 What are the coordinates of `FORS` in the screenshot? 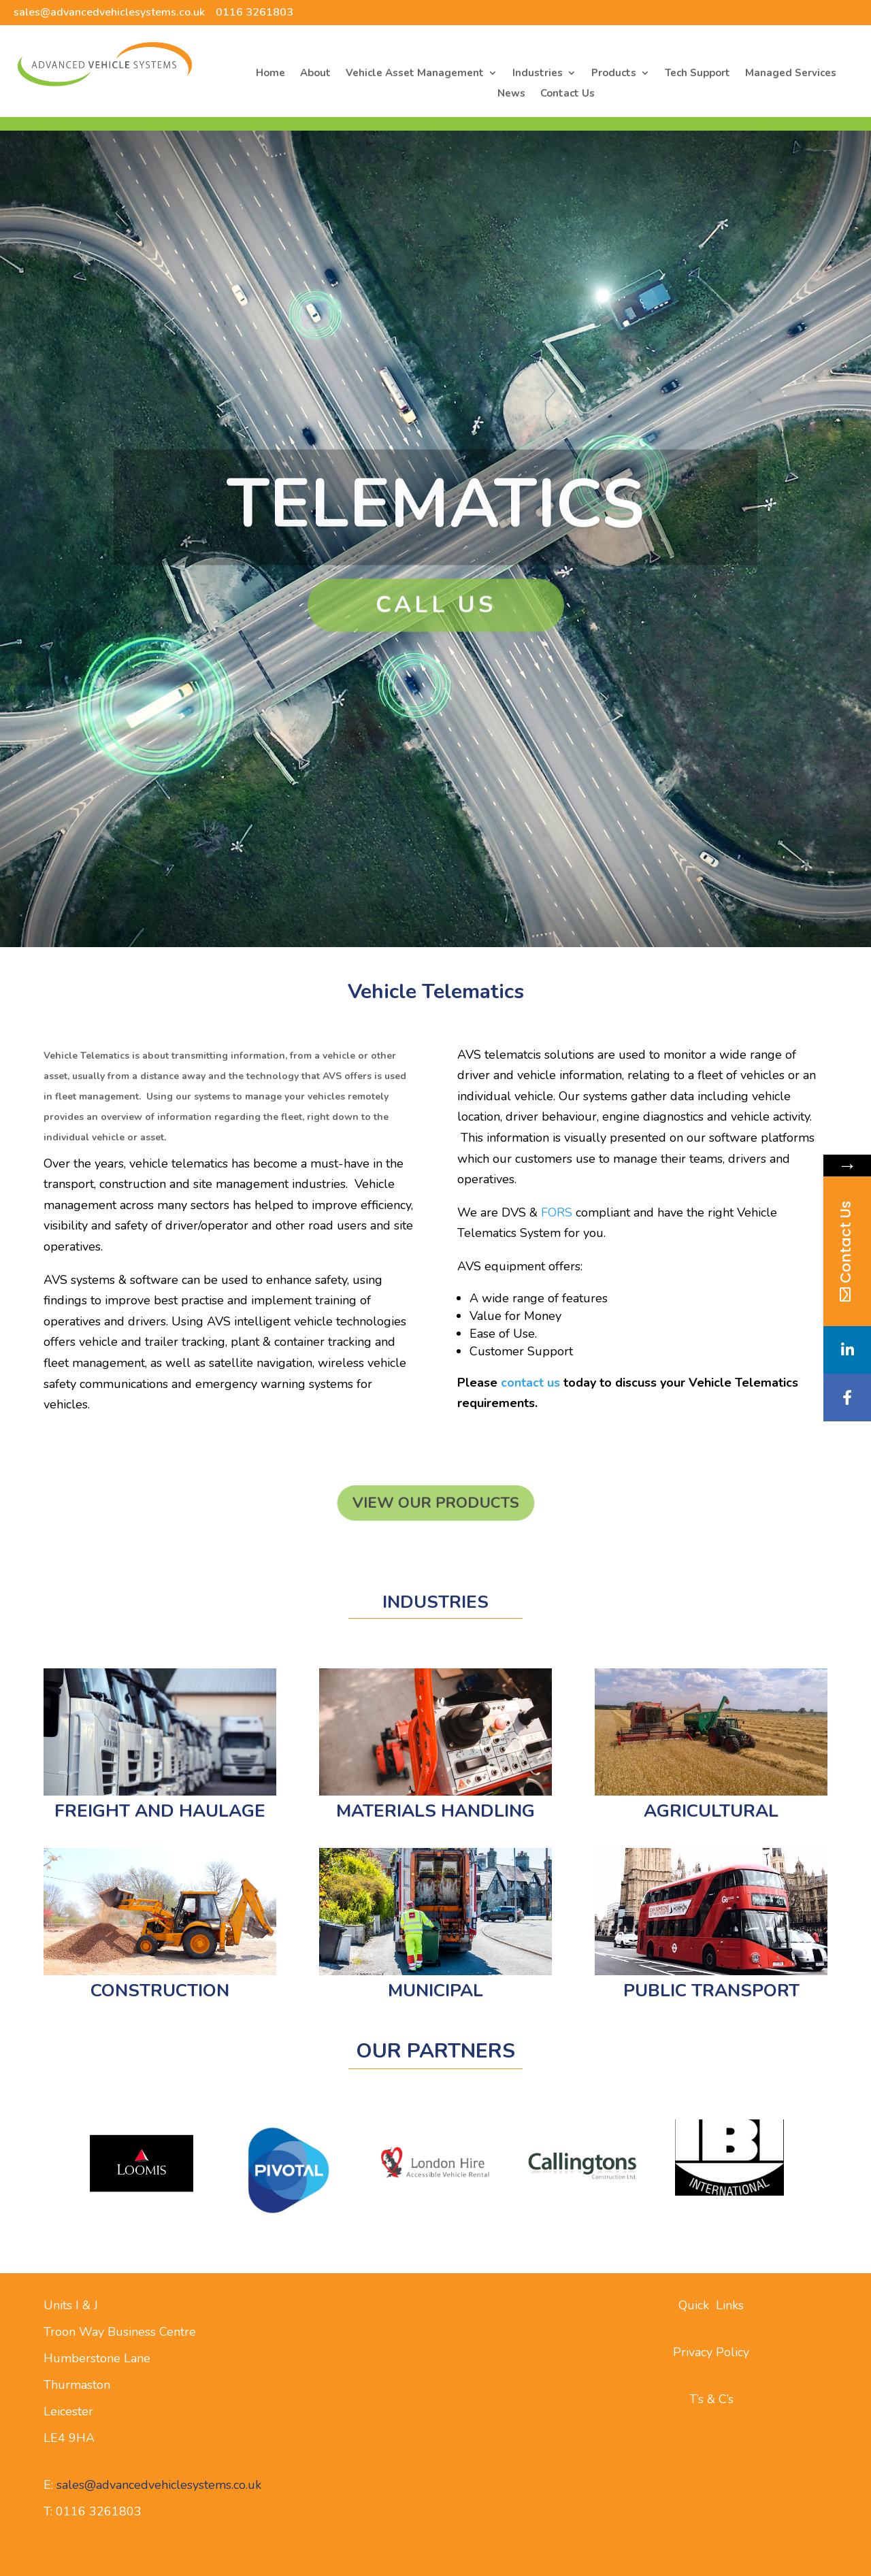 It's located at (556, 1212).